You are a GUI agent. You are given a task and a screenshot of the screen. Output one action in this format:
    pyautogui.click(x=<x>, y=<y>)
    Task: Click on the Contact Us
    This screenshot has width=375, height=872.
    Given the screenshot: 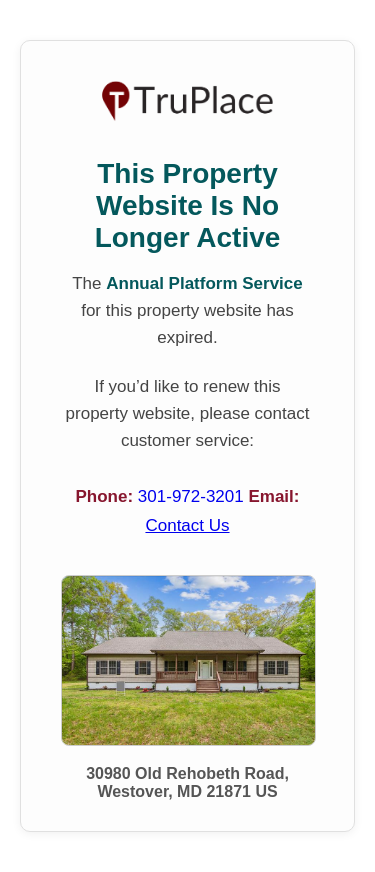 What is the action you would take?
    pyautogui.click(x=187, y=525)
    